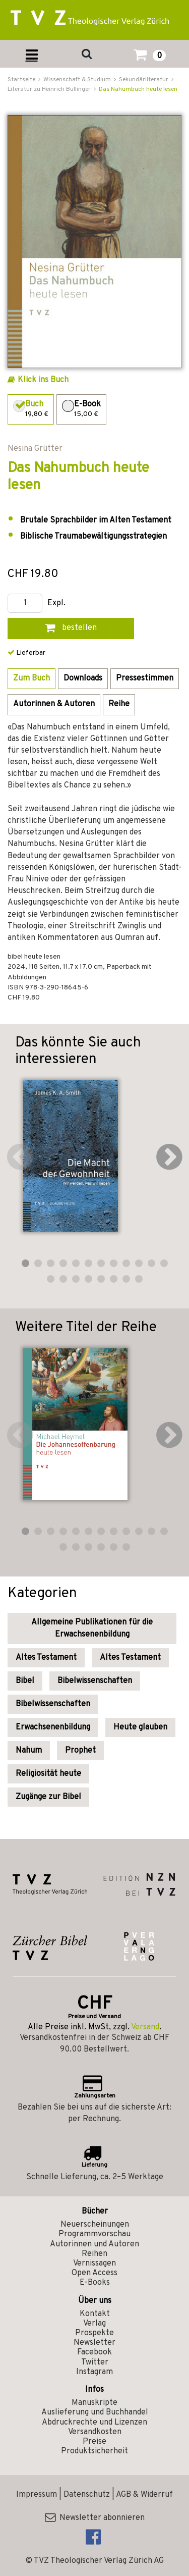 The image size is (189, 2576). Describe the element at coordinates (94, 2362) in the screenshot. I see `Twitter` at that location.